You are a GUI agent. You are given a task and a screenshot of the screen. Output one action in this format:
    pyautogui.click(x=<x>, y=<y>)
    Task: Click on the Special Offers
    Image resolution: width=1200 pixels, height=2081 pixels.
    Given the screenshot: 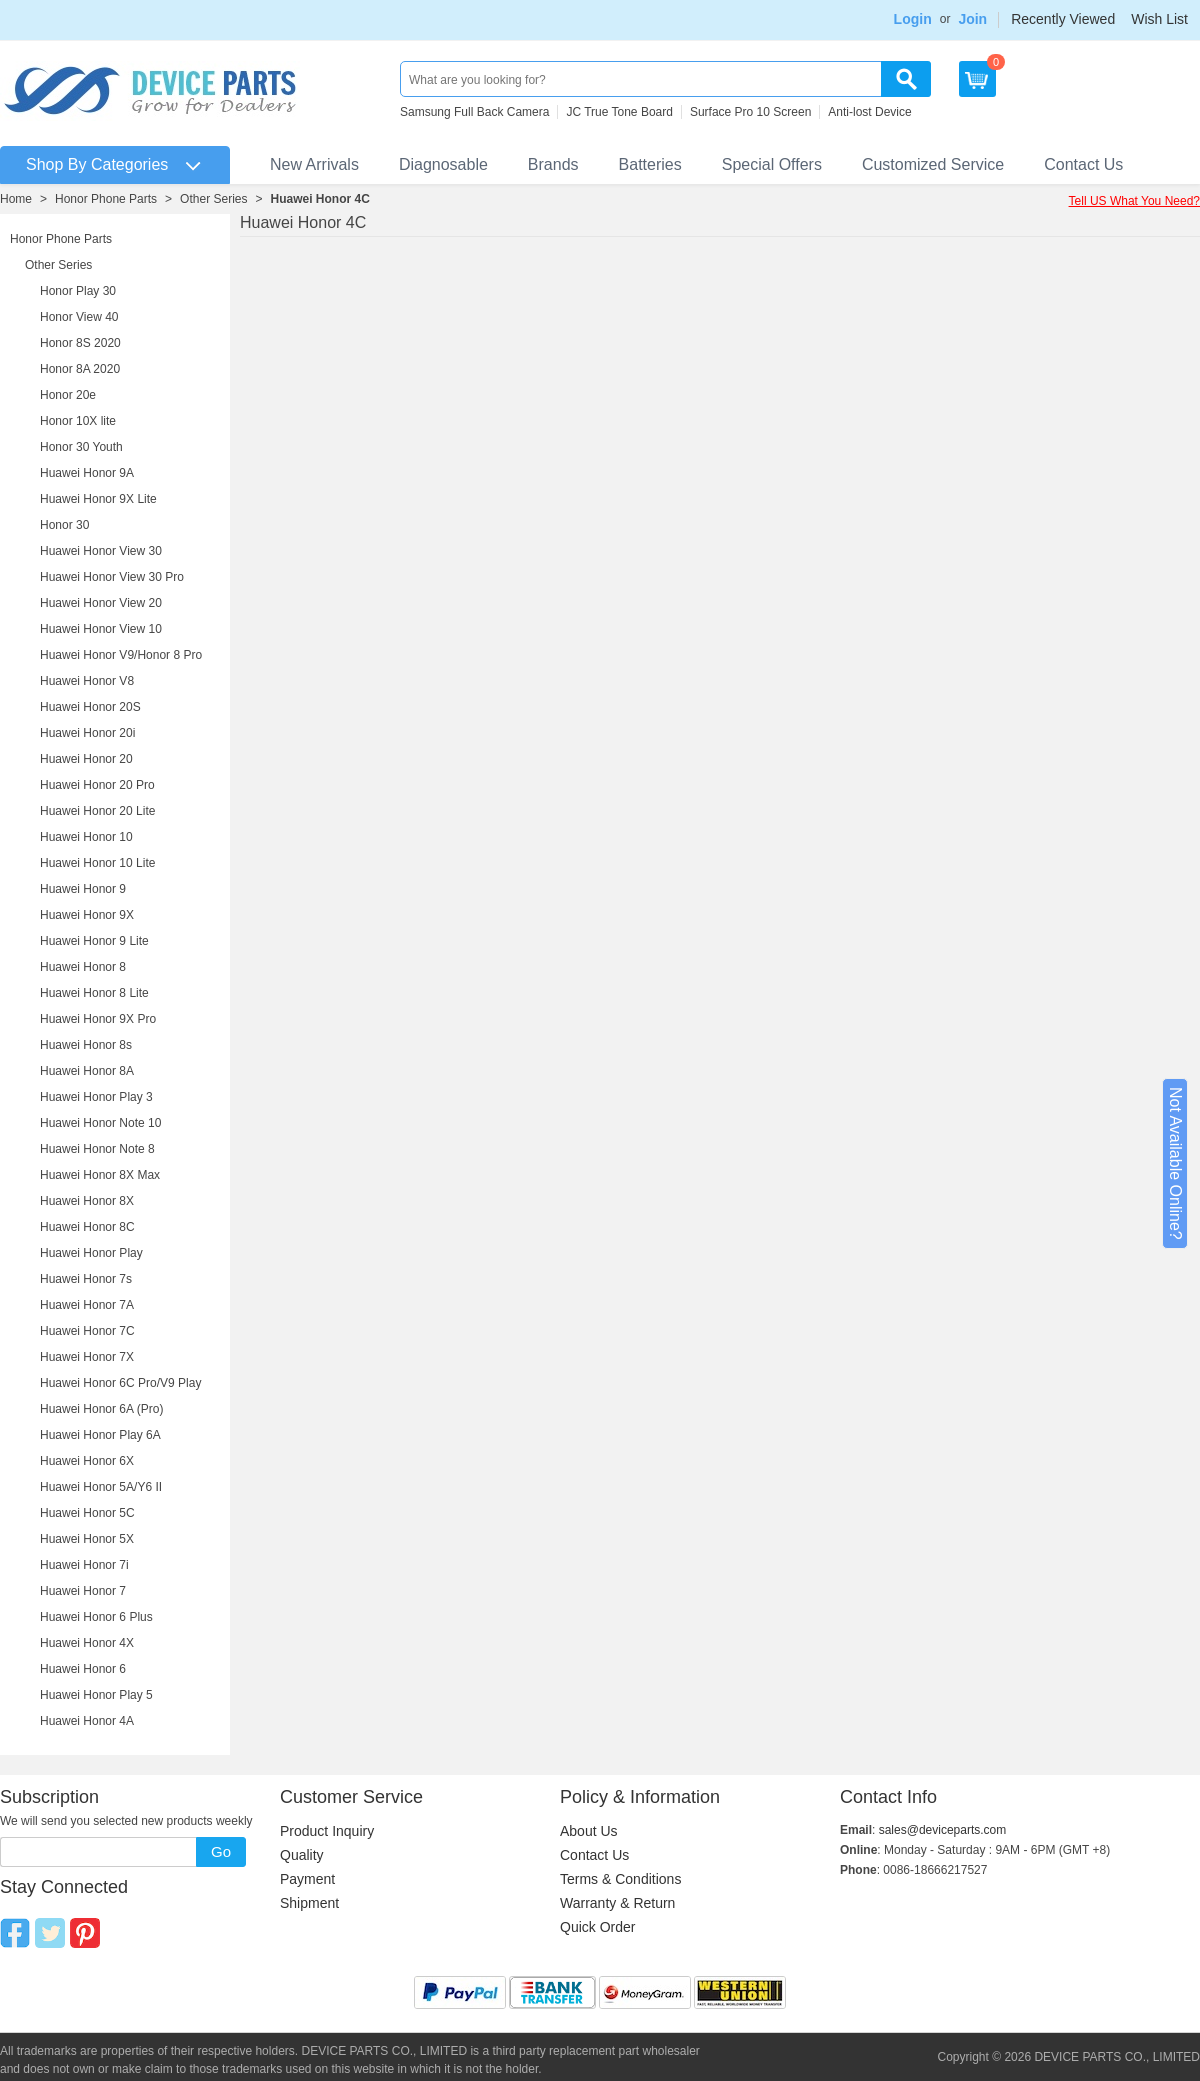 What is the action you would take?
    pyautogui.click(x=772, y=164)
    